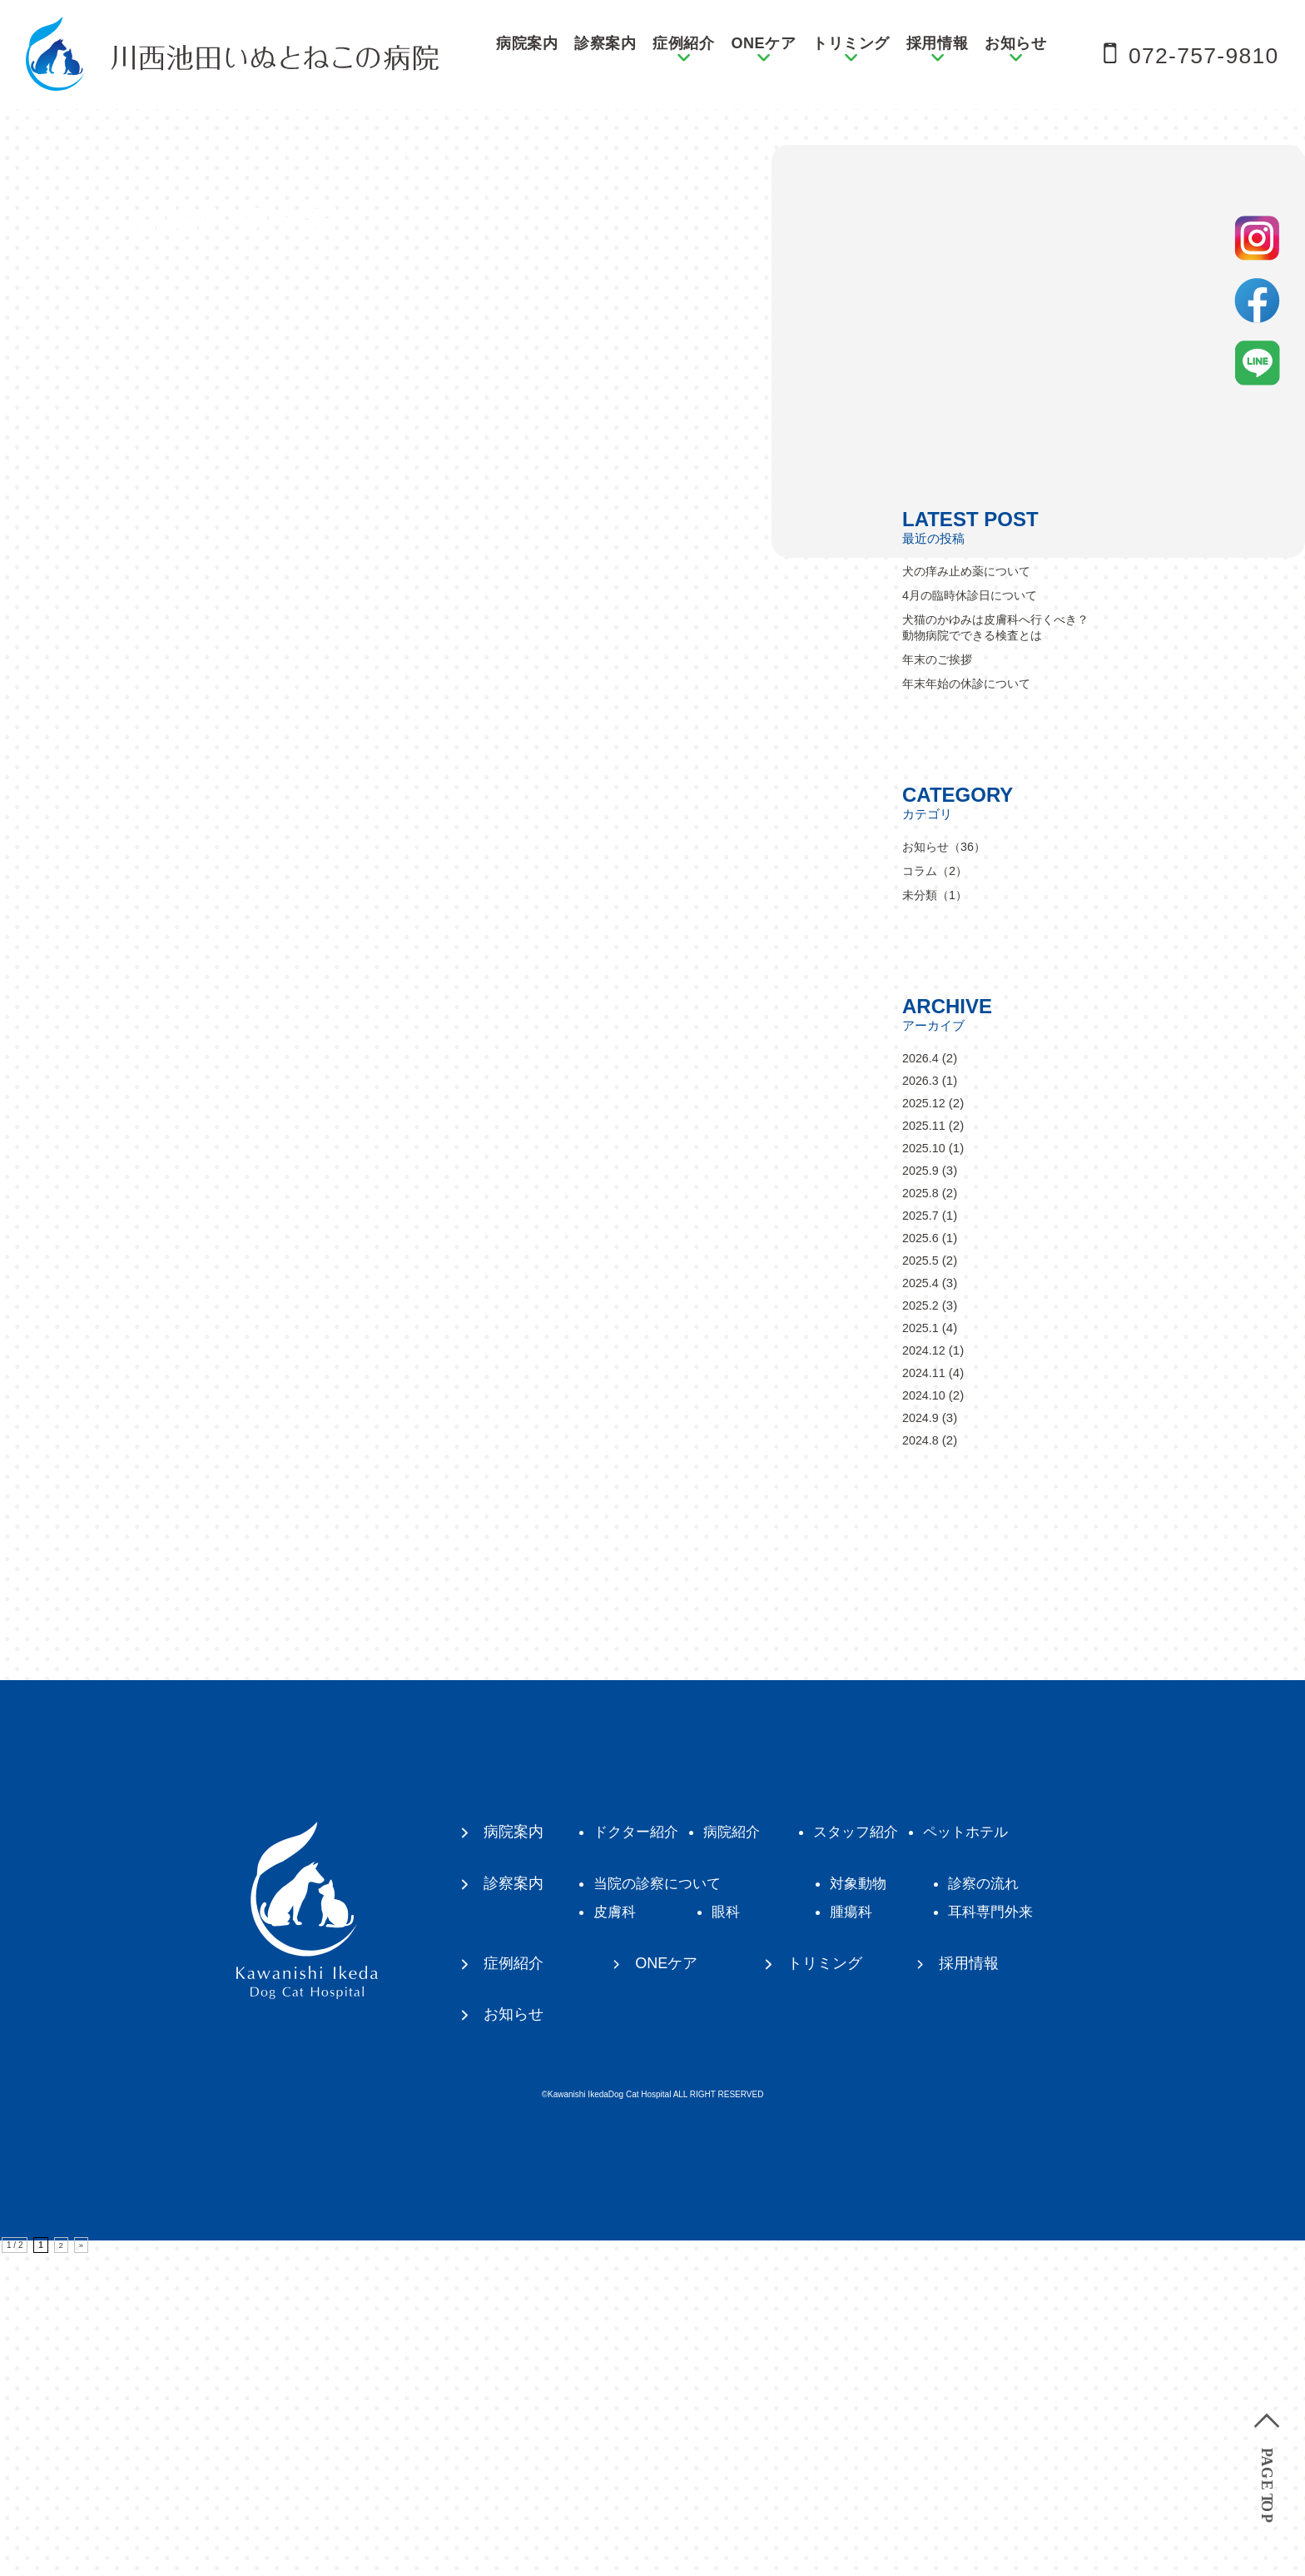 The height and width of the screenshot is (2576, 1305). What do you see at coordinates (921, 1626) in the screenshot?
I see `2025.2` at bounding box center [921, 1626].